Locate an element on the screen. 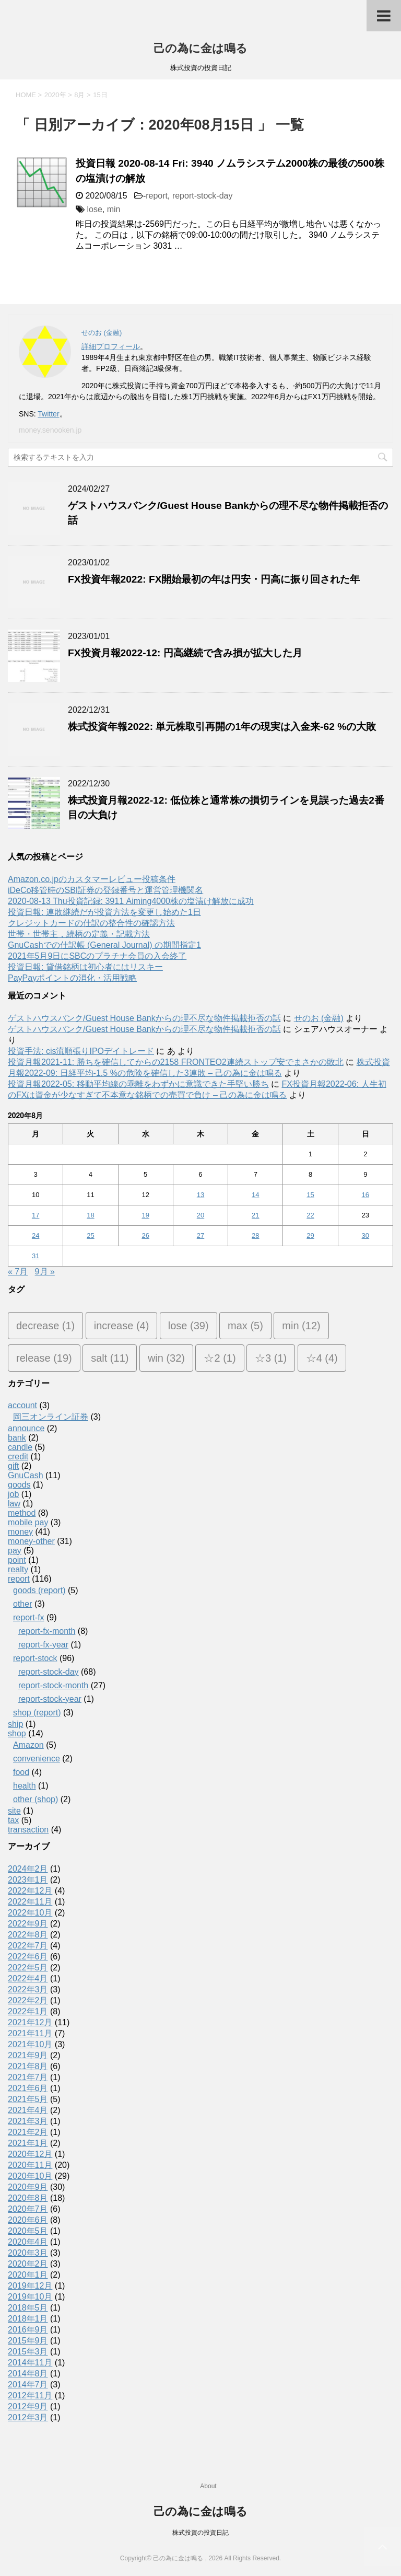 The width and height of the screenshot is (401, 2576). ゲストハウスバンク/Guest House Bankからの理不尽な物件掲載拒否の話 is located at coordinates (144, 1018).